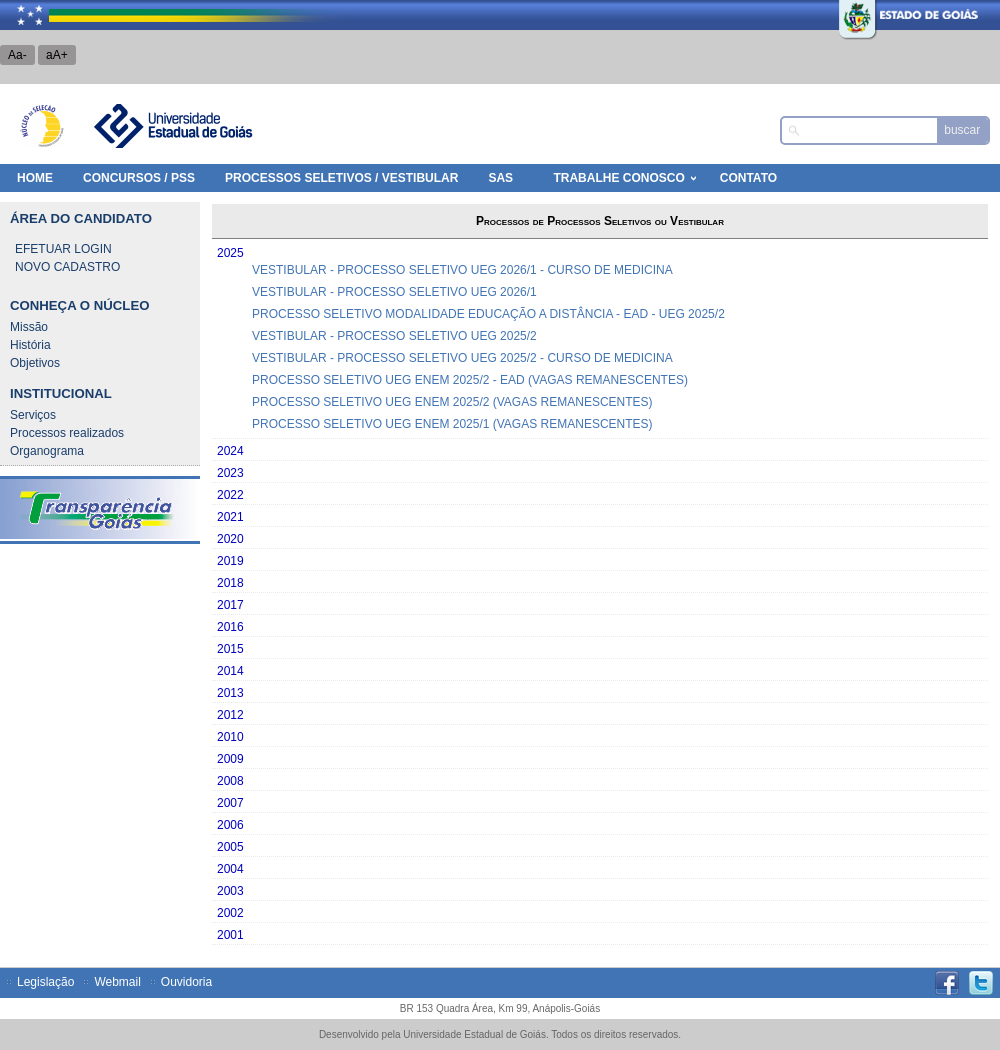  Describe the element at coordinates (341, 178) in the screenshot. I see `Processos Seletivos / Vestibular` at that location.